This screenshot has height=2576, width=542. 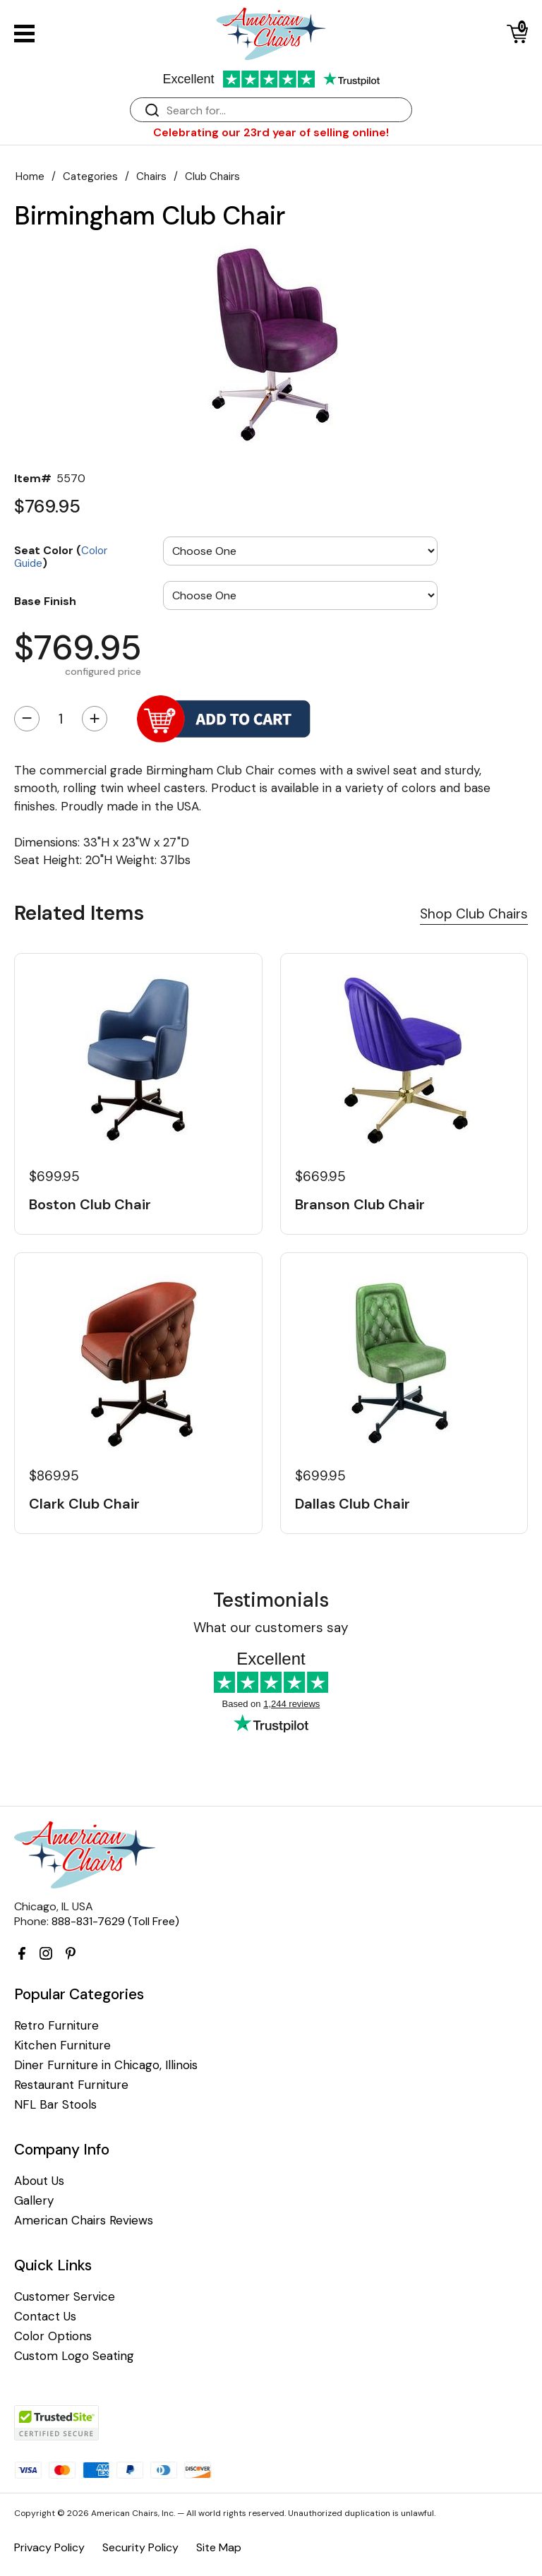 I want to click on NFL Bar Stools, so click(x=55, y=2105).